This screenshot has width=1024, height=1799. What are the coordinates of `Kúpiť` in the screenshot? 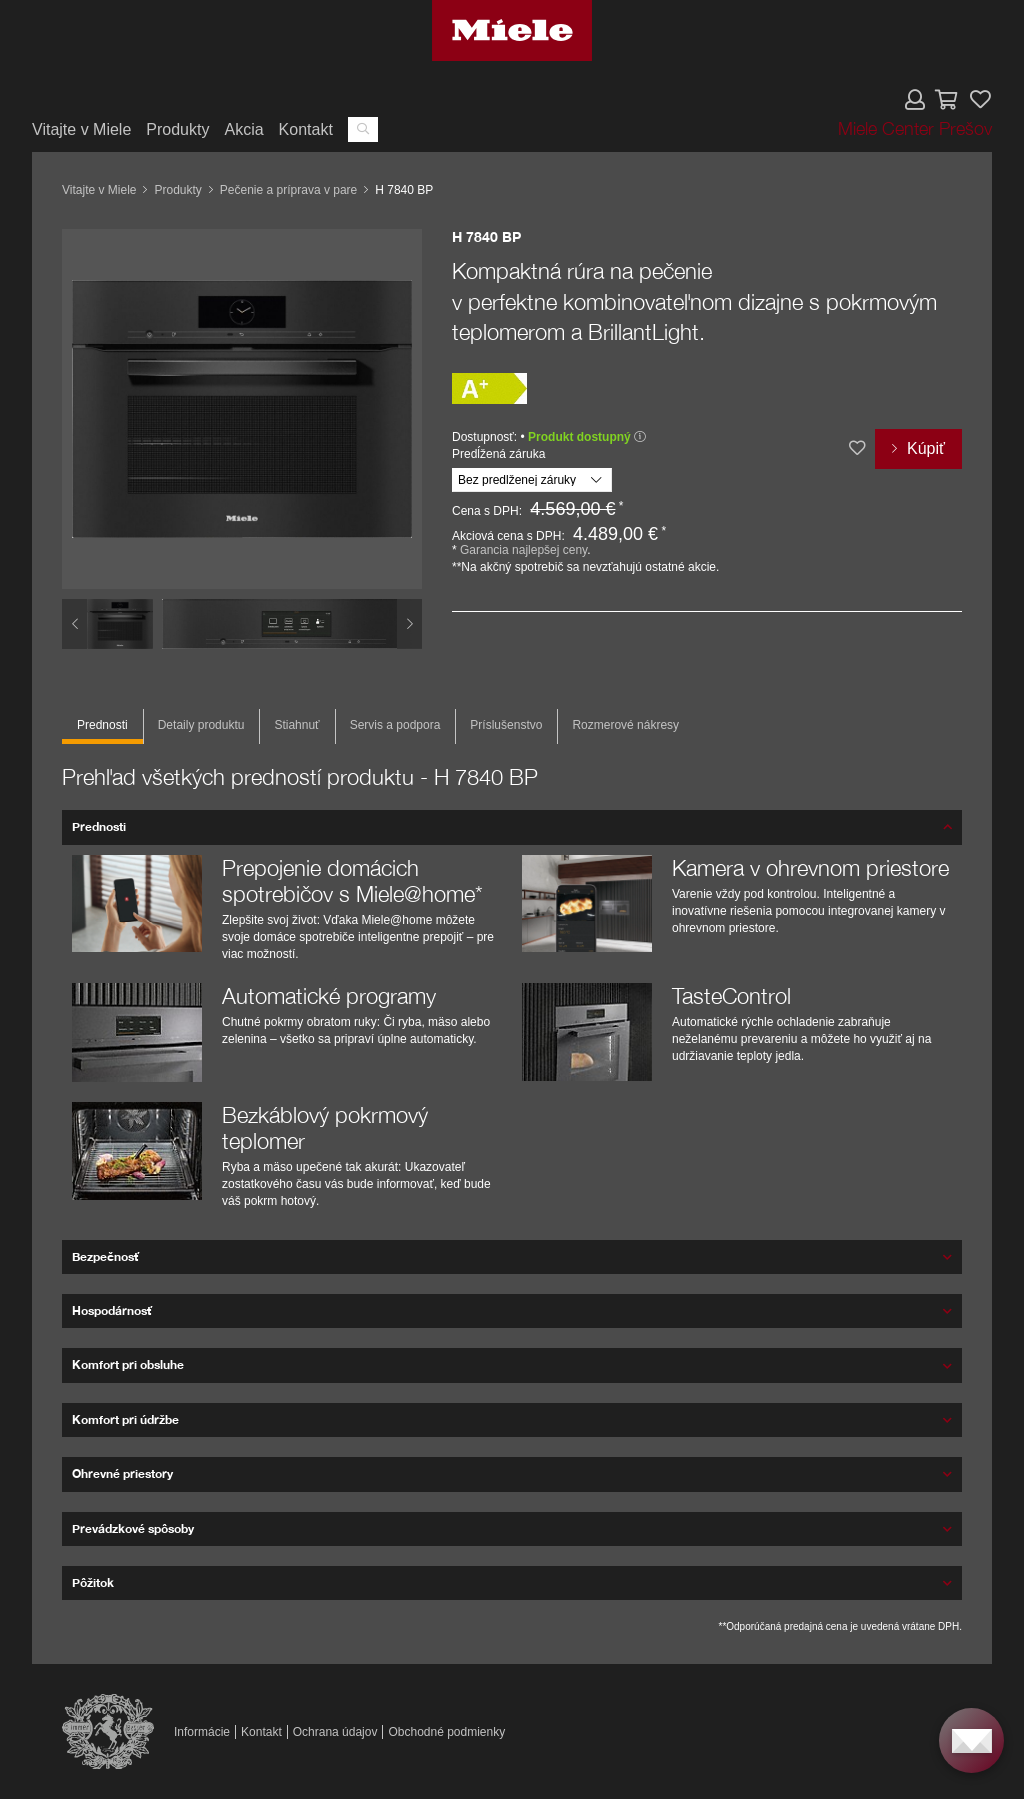 It's located at (926, 448).